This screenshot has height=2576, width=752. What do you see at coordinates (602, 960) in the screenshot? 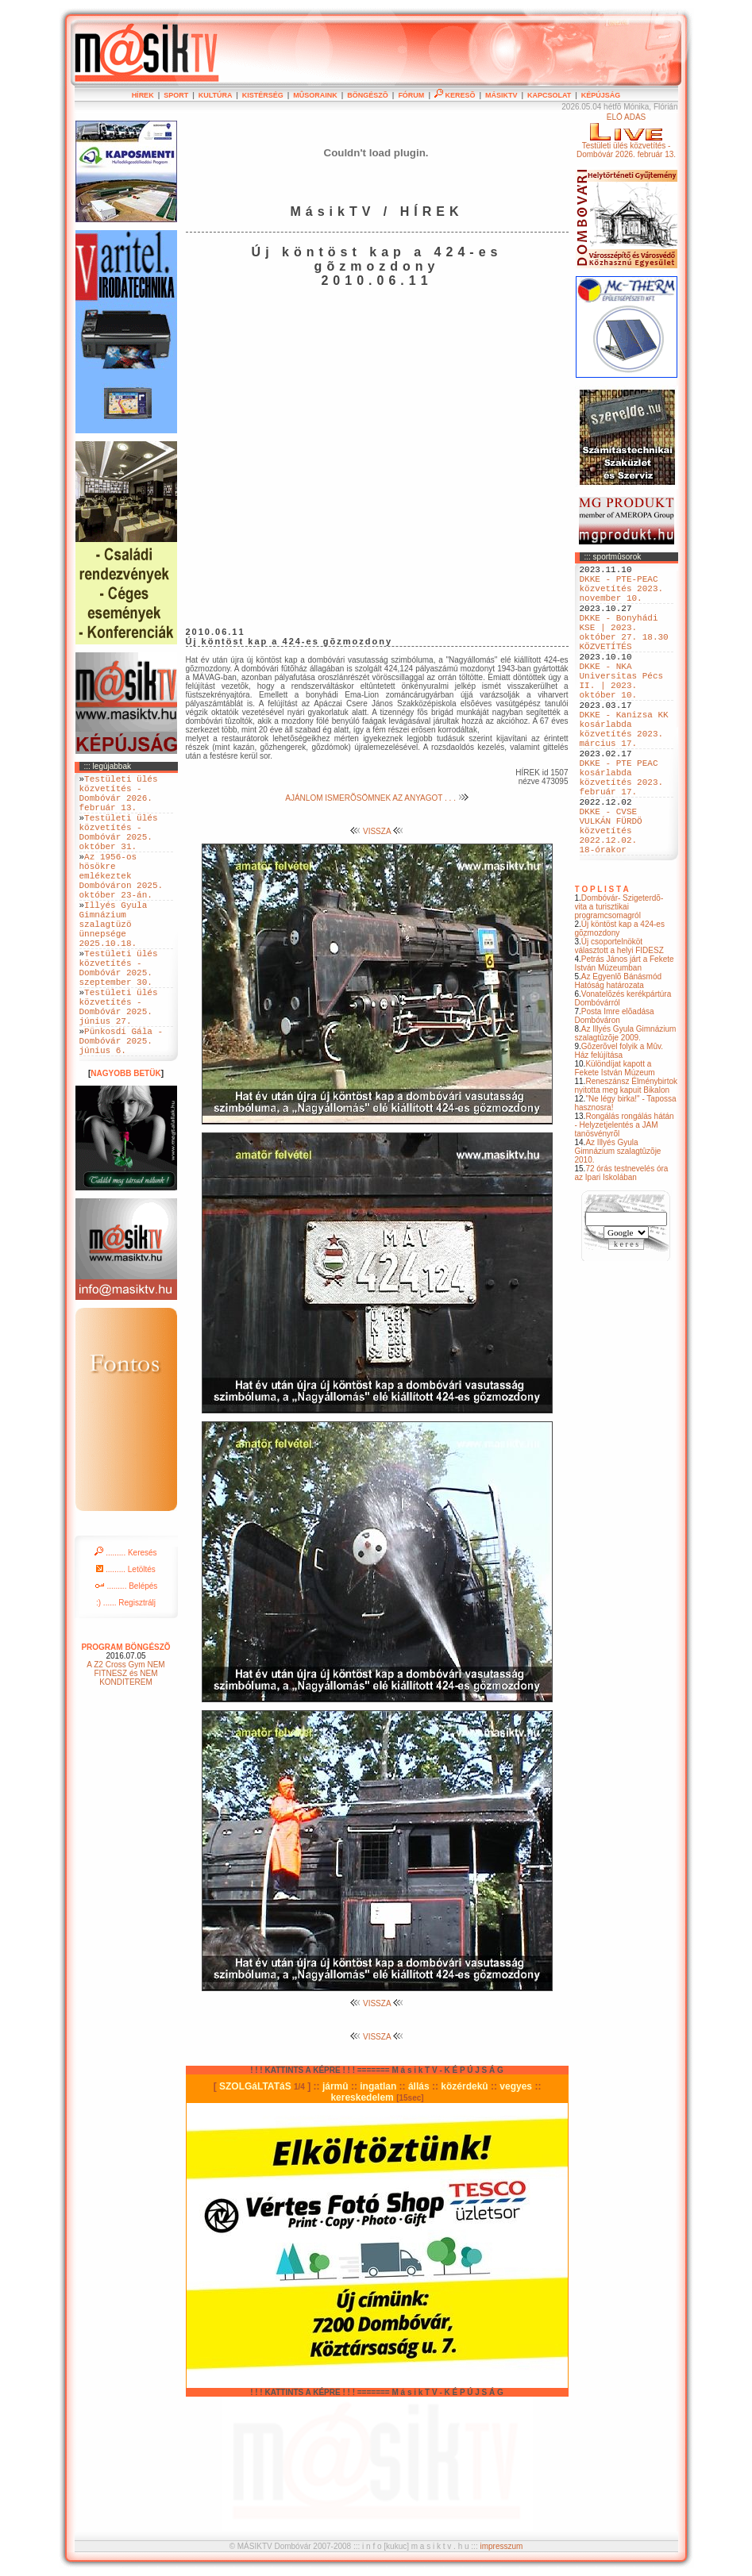
I see `T O P L I S T A` at bounding box center [602, 960].